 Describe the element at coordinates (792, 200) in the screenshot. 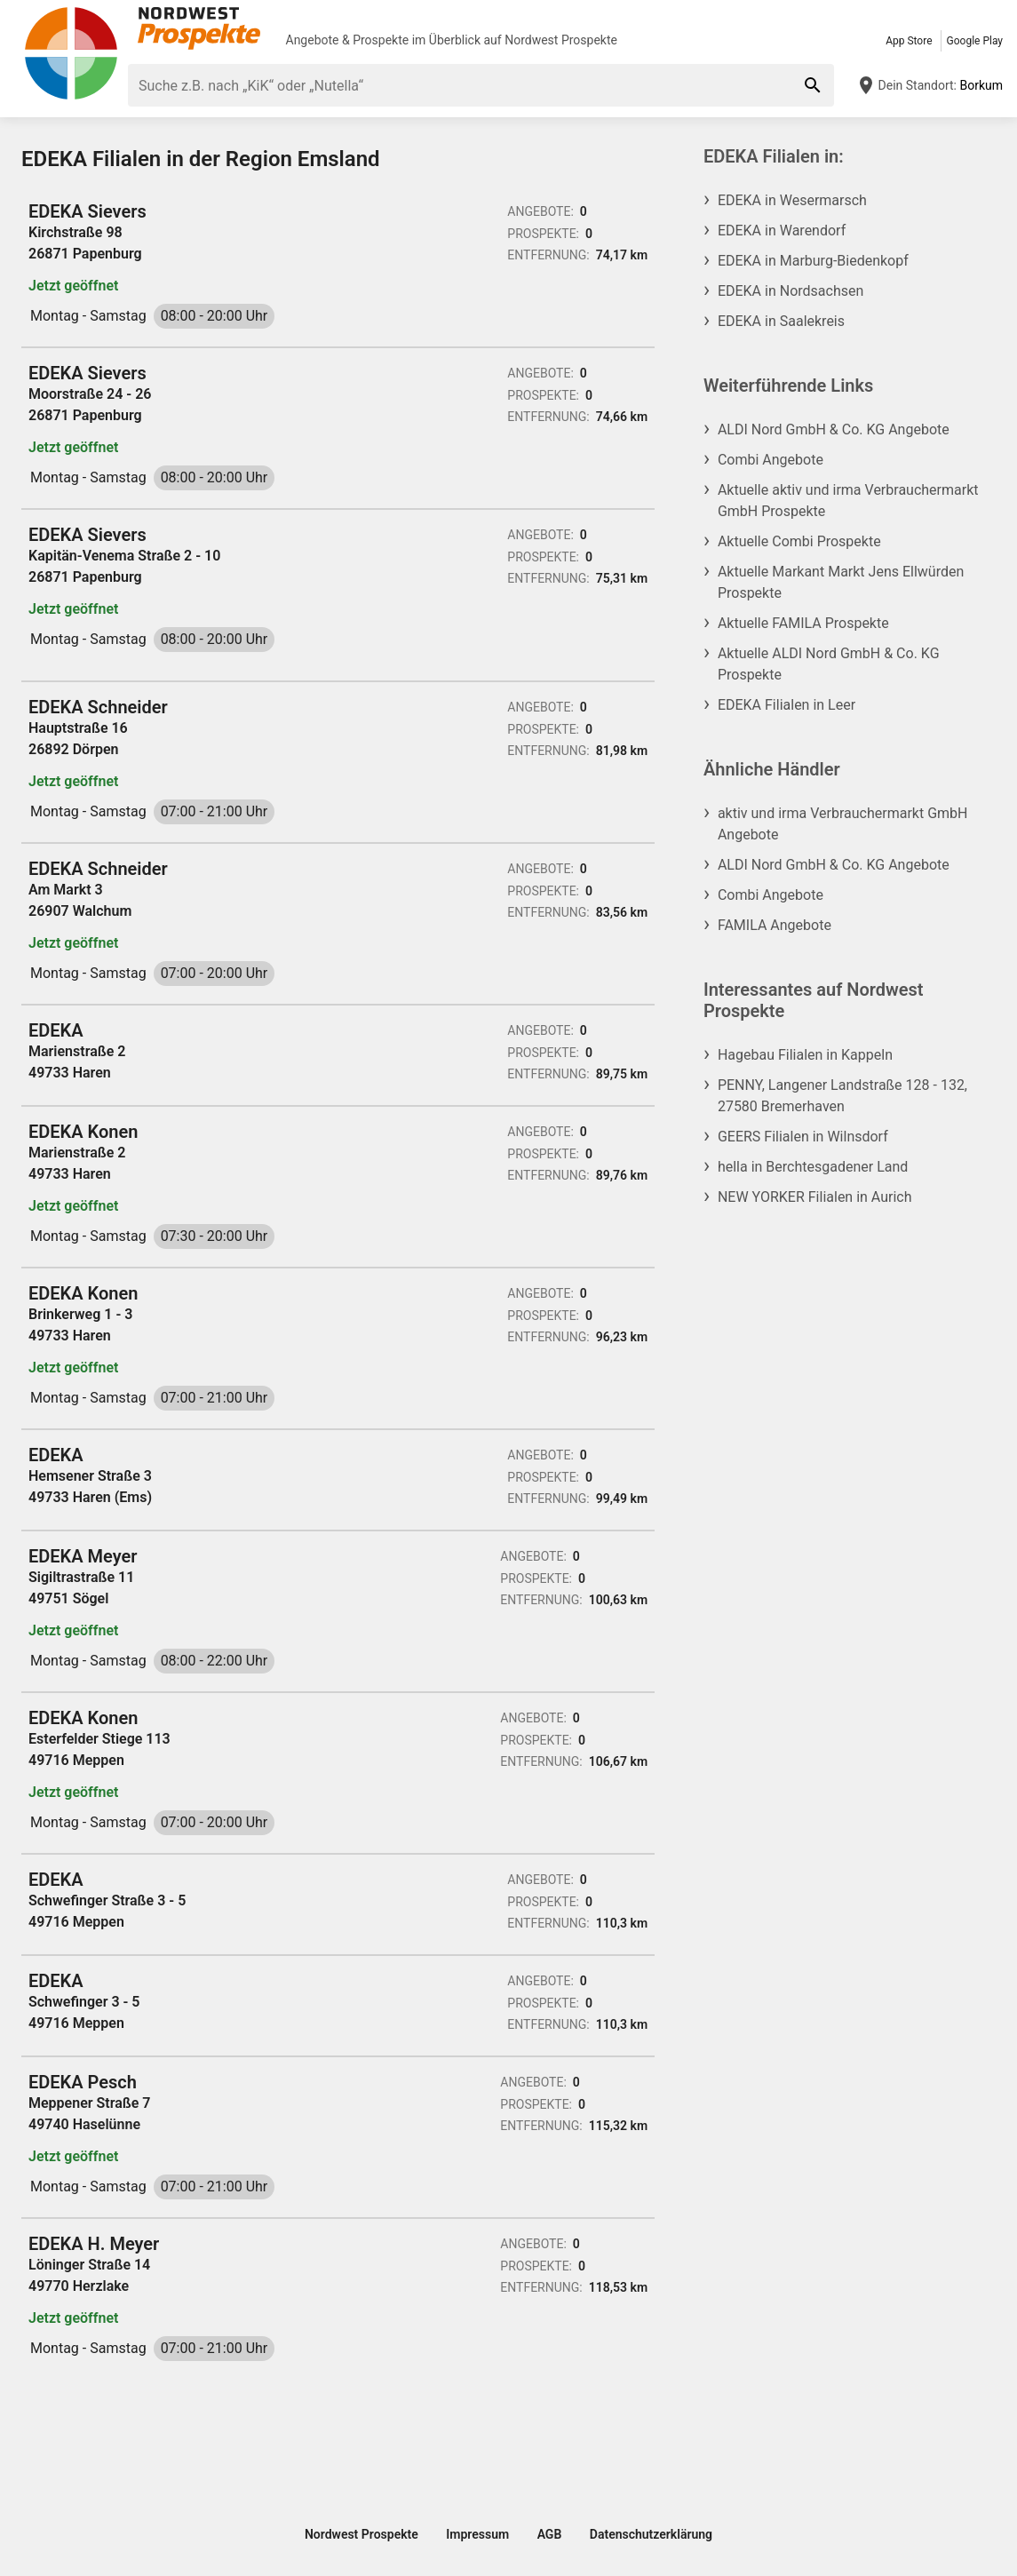

I see `EDEKA in Wesermarsch` at that location.